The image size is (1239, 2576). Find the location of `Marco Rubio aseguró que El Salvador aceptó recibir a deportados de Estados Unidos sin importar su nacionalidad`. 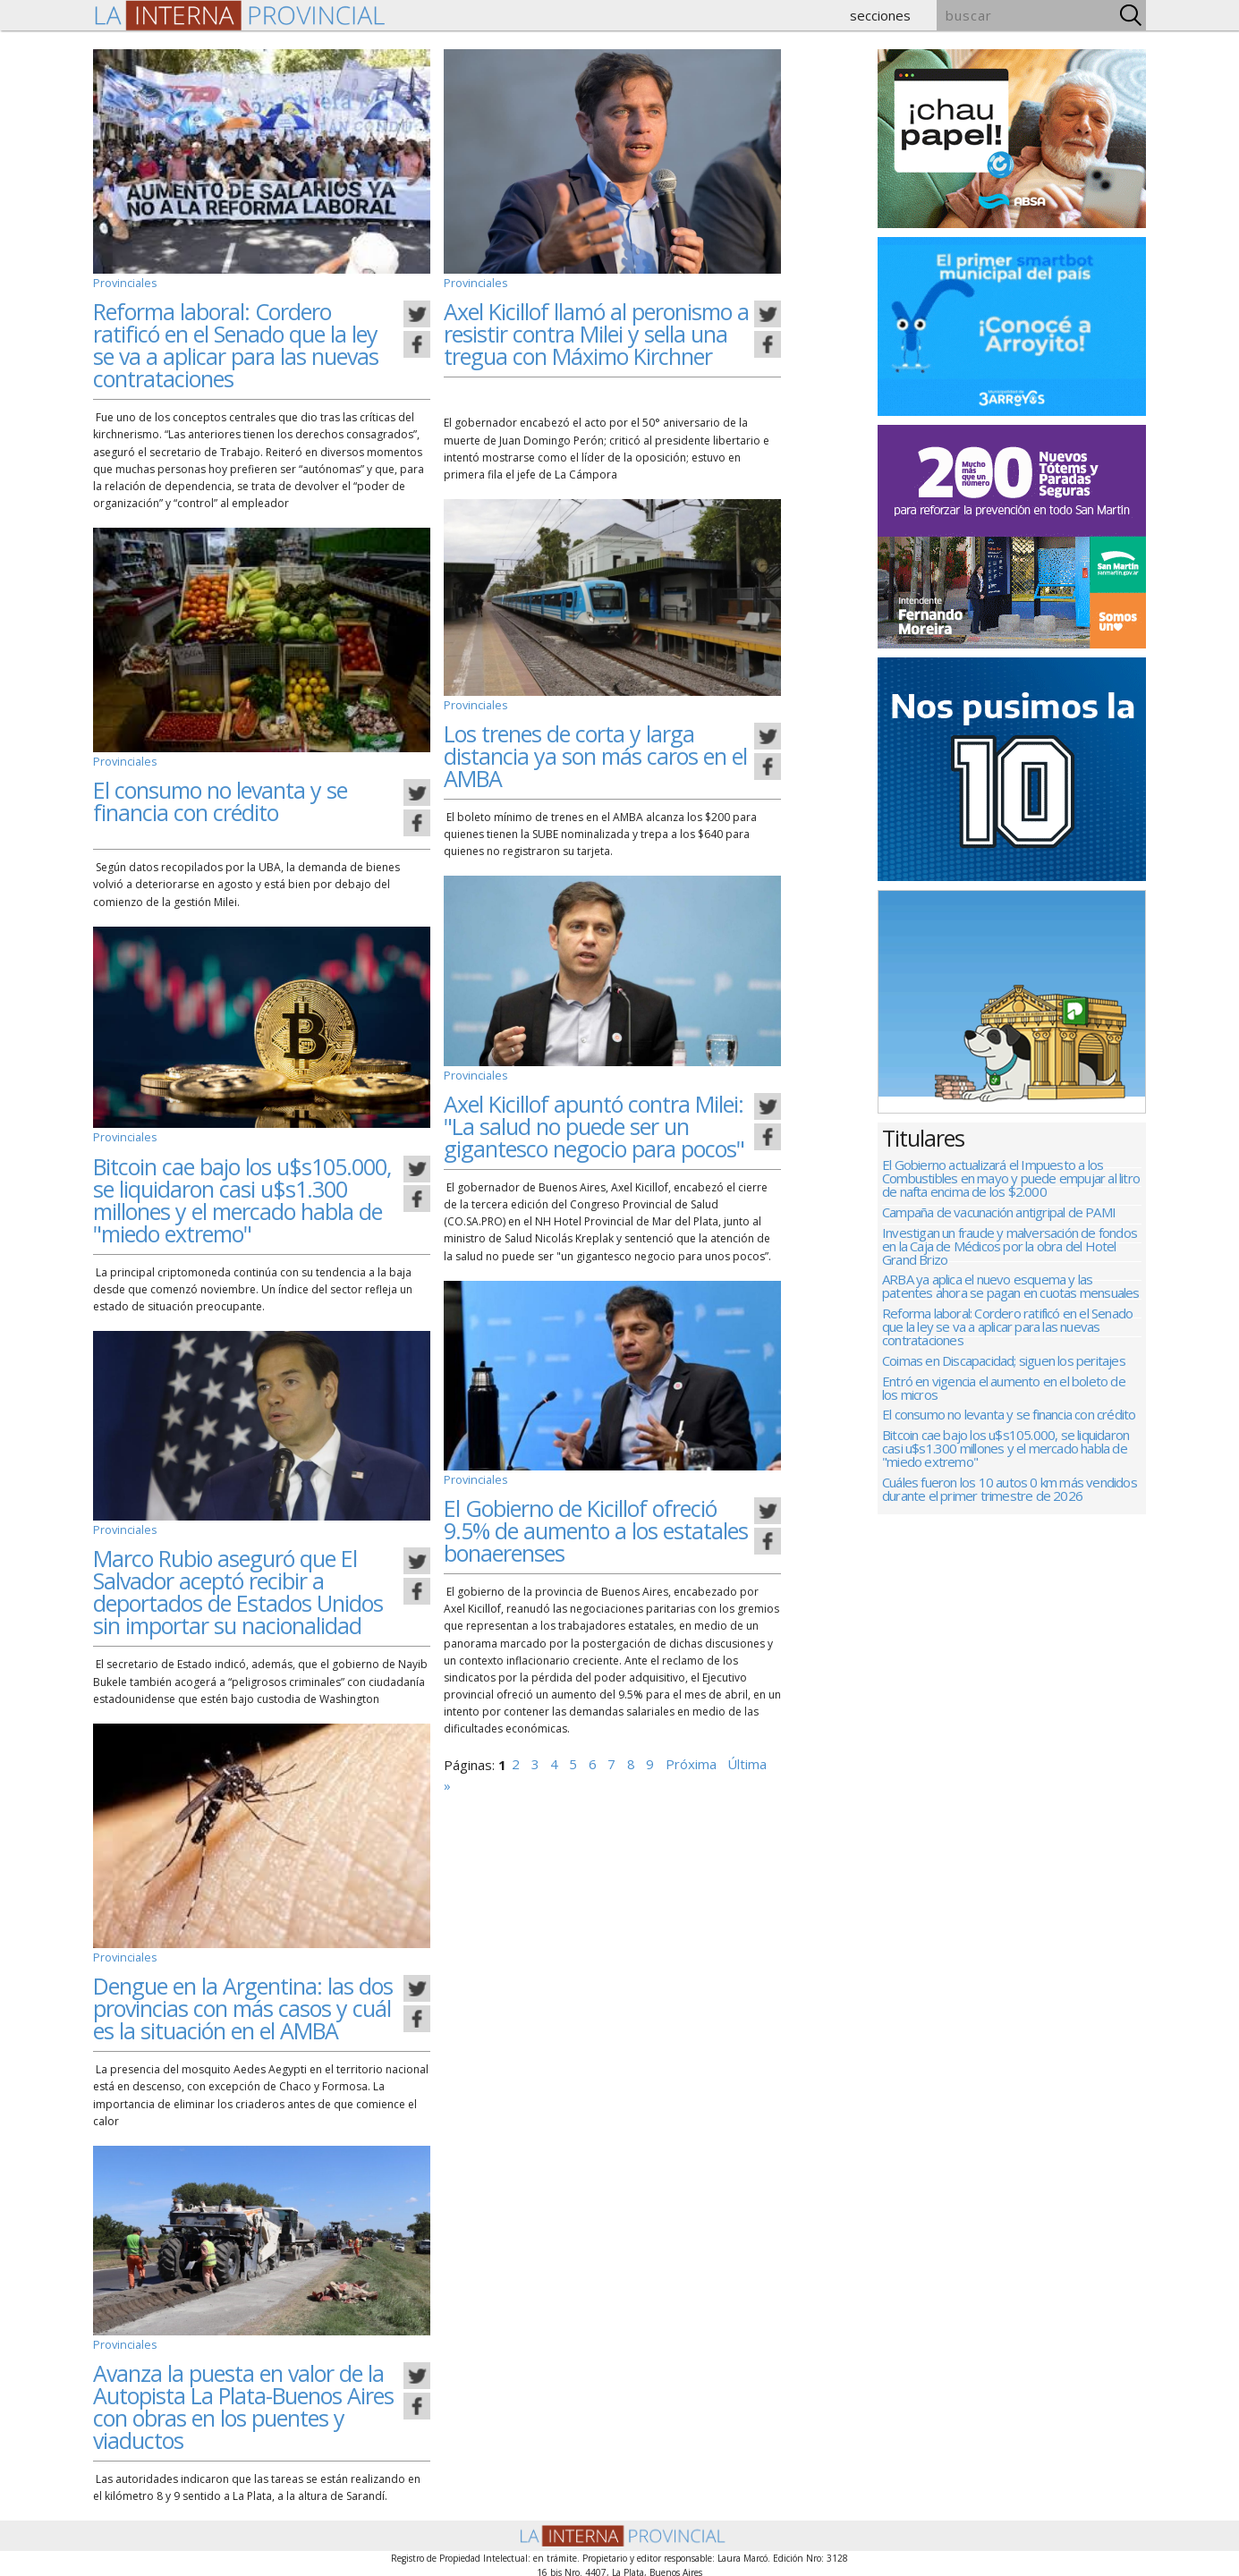

Marco Rubio aseguró que El Salvador aceptó recibir a deportados de Estados Unidos sin importar su nacionalidad is located at coordinates (238, 1590).